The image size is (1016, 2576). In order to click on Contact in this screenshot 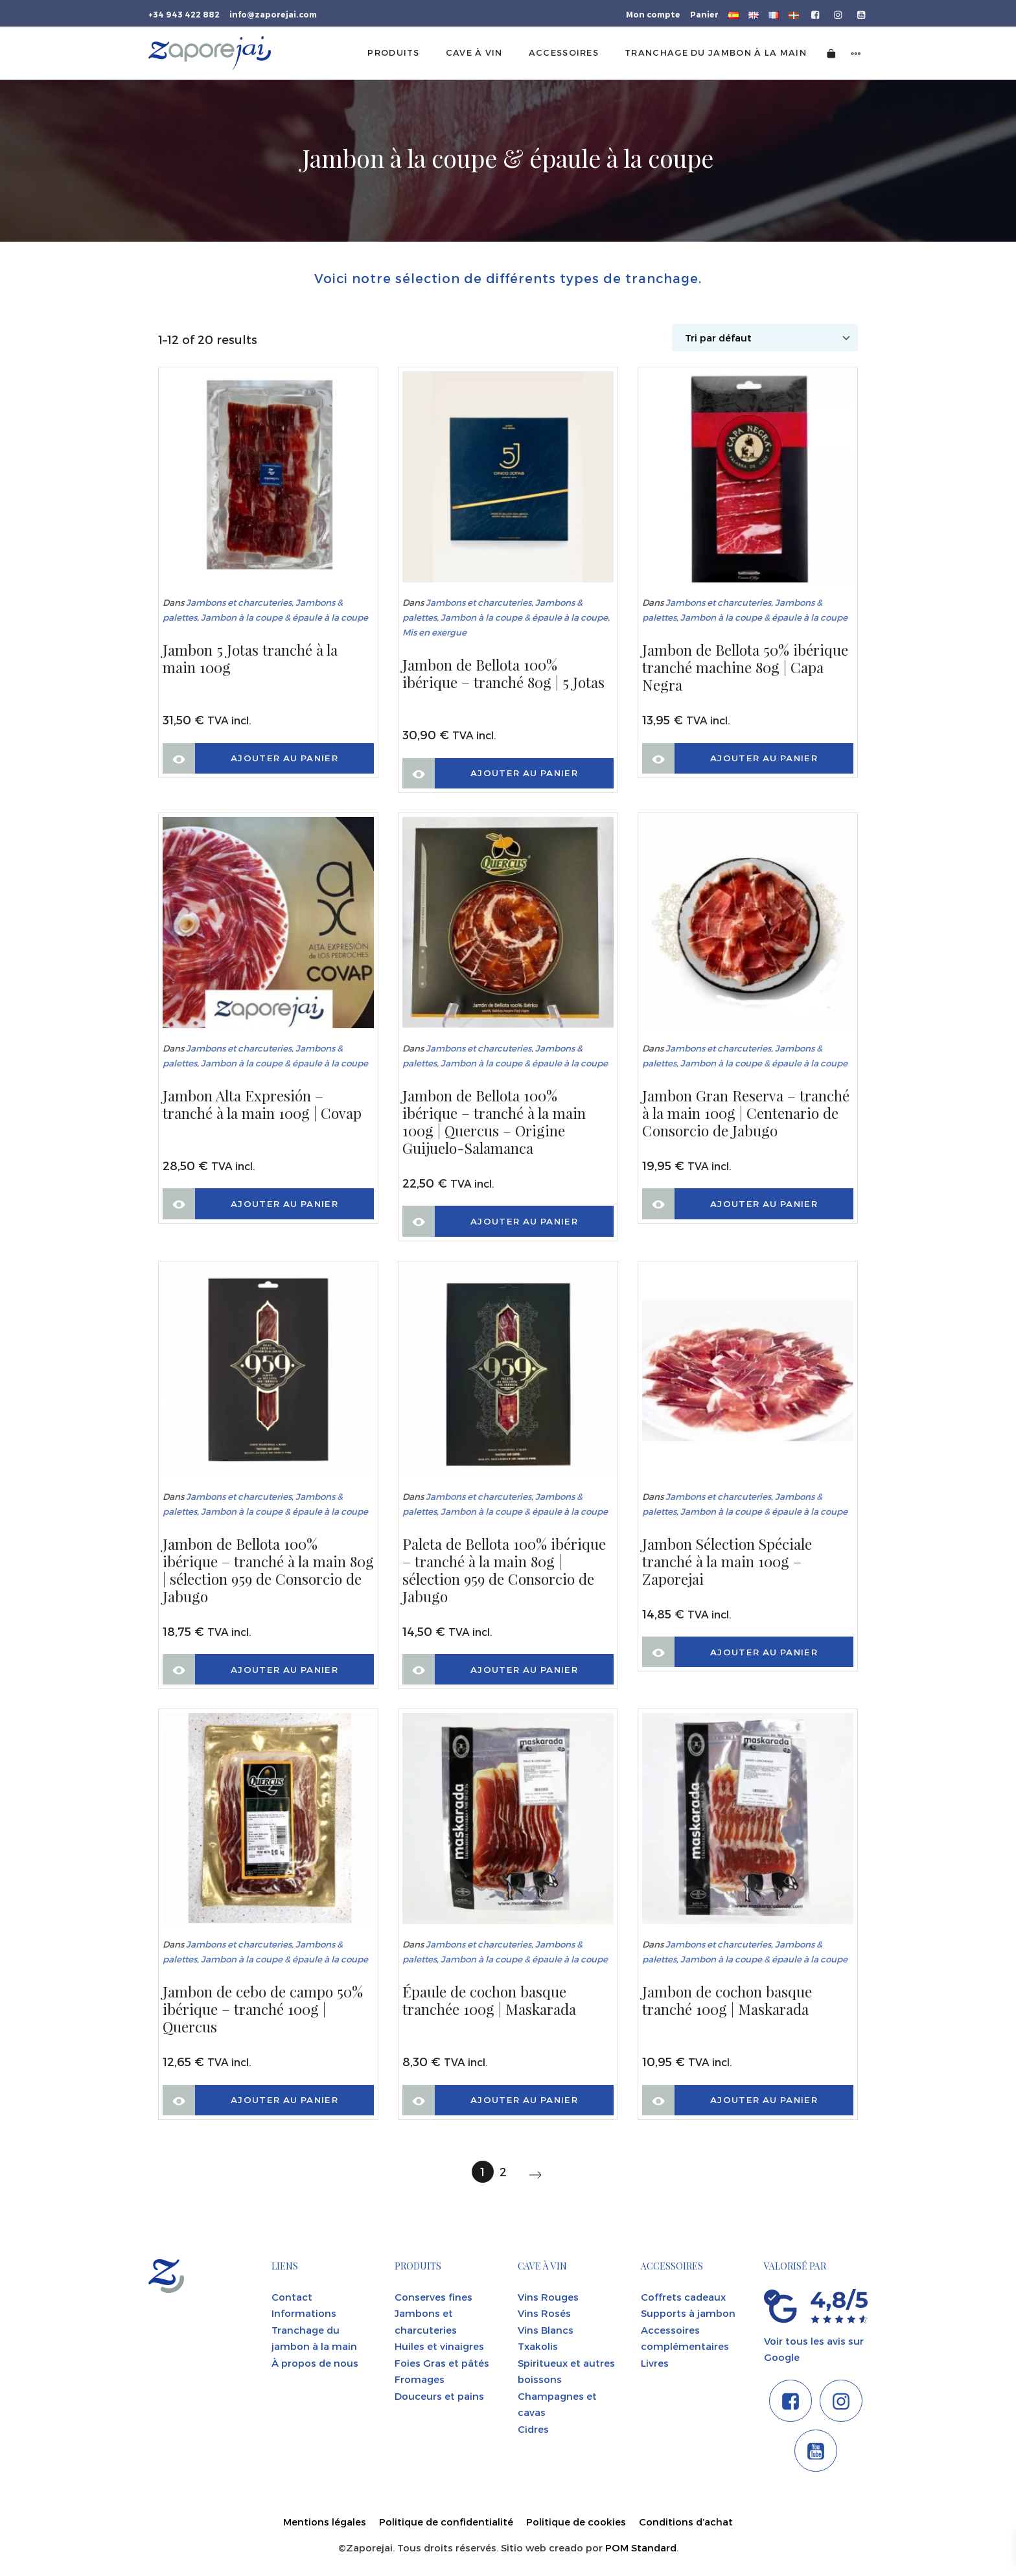, I will do `click(291, 2297)`.